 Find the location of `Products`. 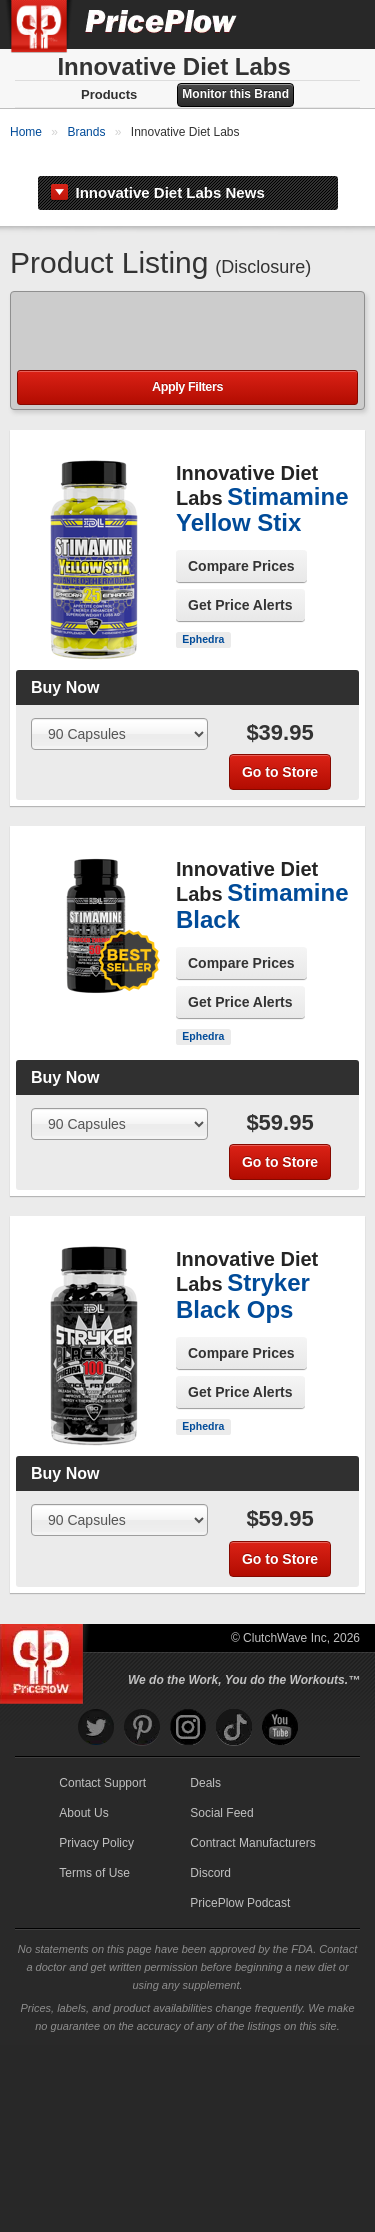

Products is located at coordinates (109, 94).